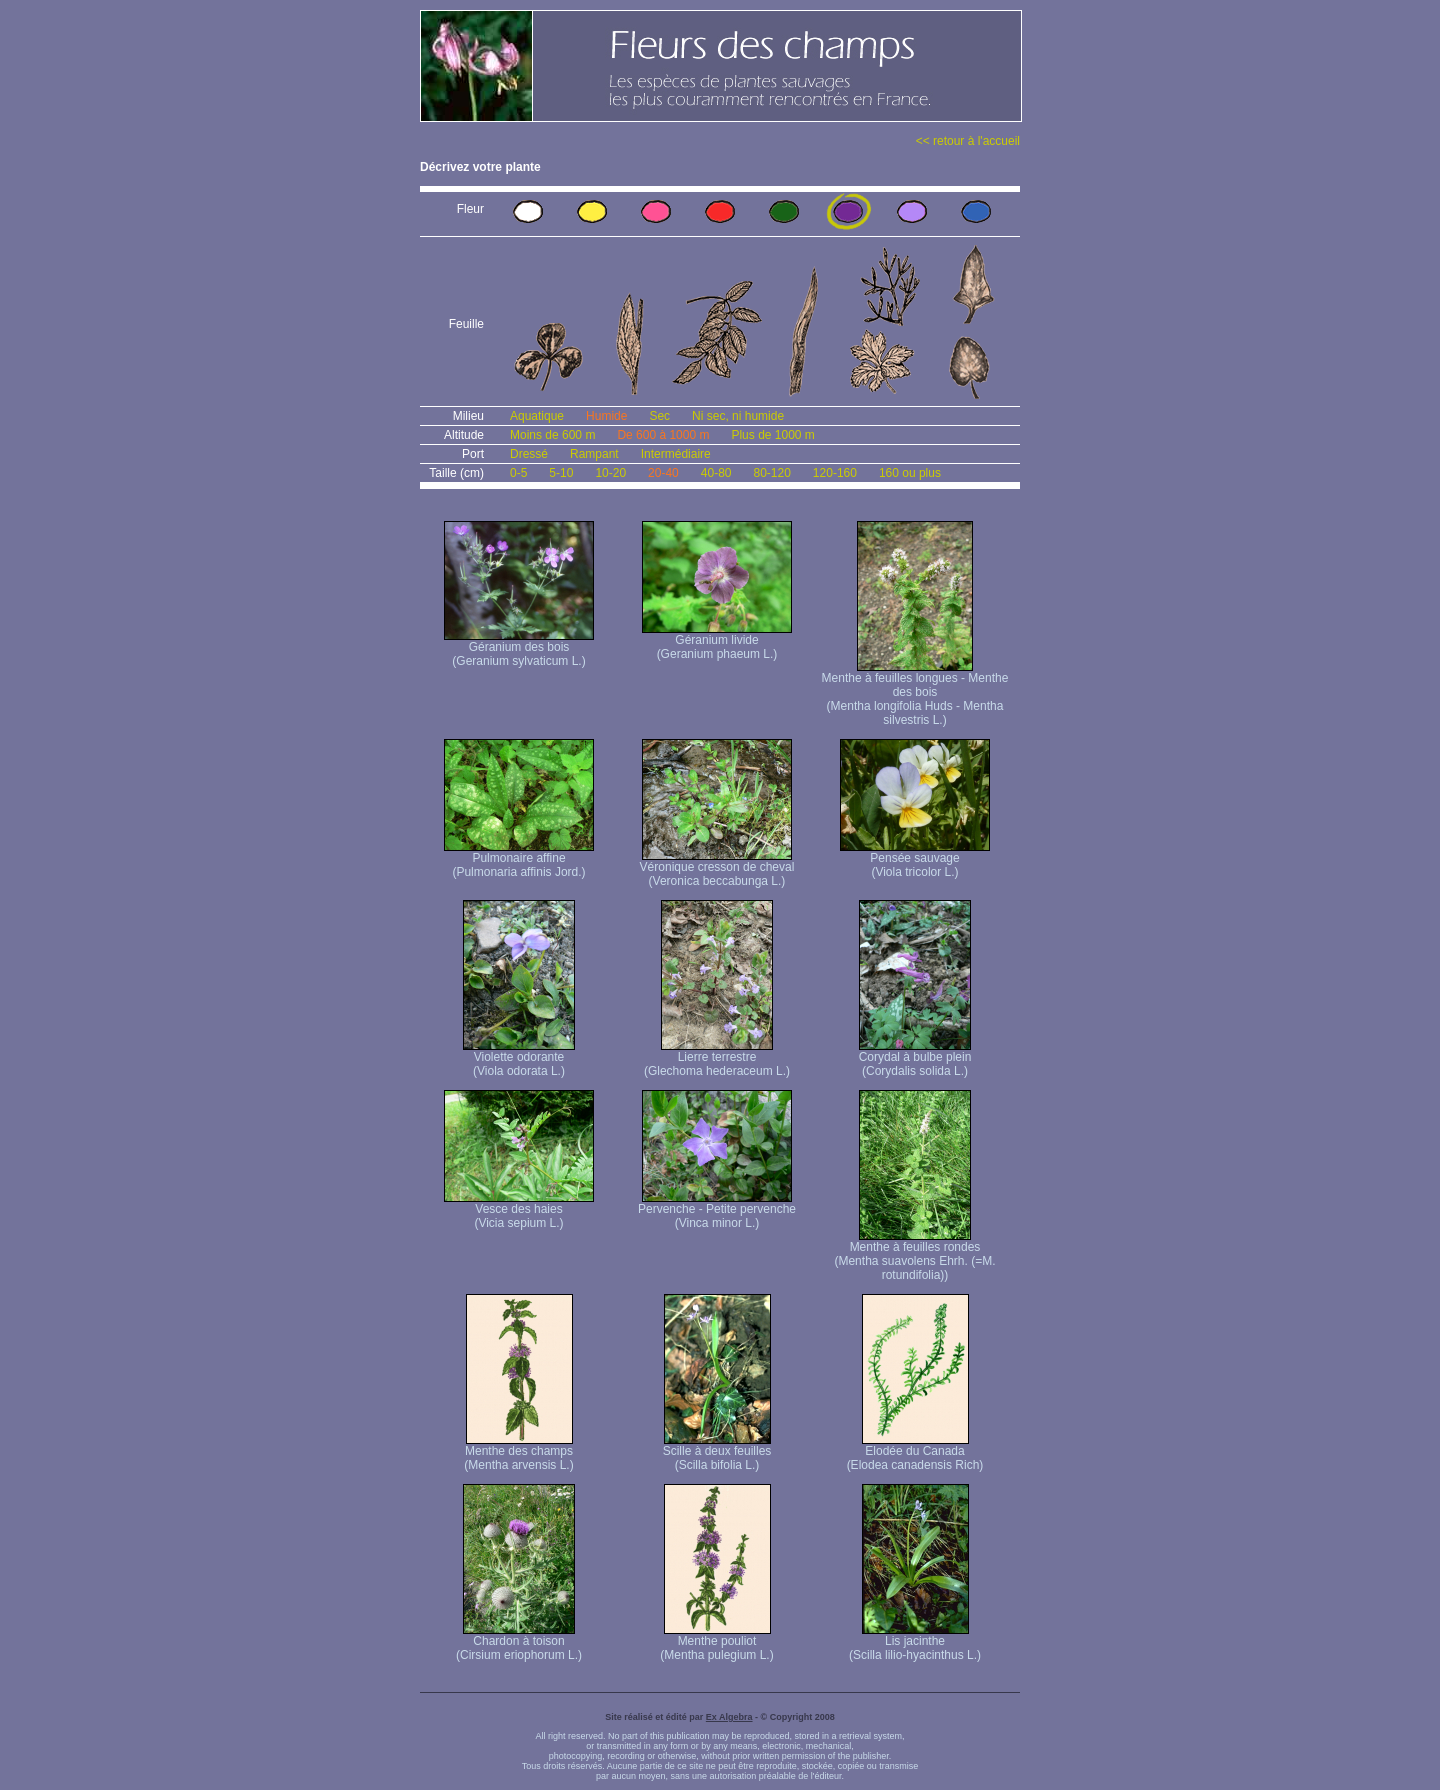 This screenshot has width=1440, height=1790. I want to click on Ni sec, ni humide, so click(738, 416).